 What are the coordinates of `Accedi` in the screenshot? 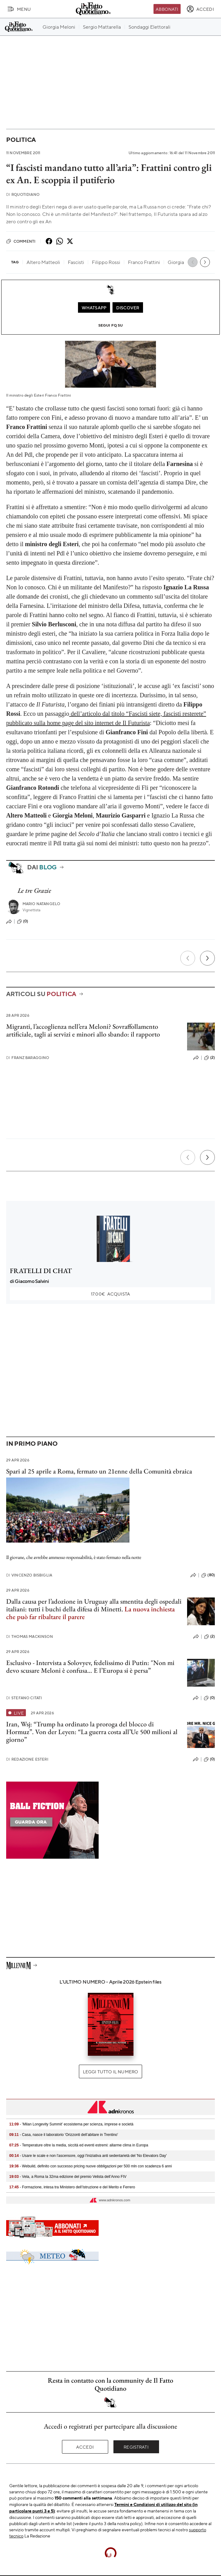 It's located at (85, 2447).